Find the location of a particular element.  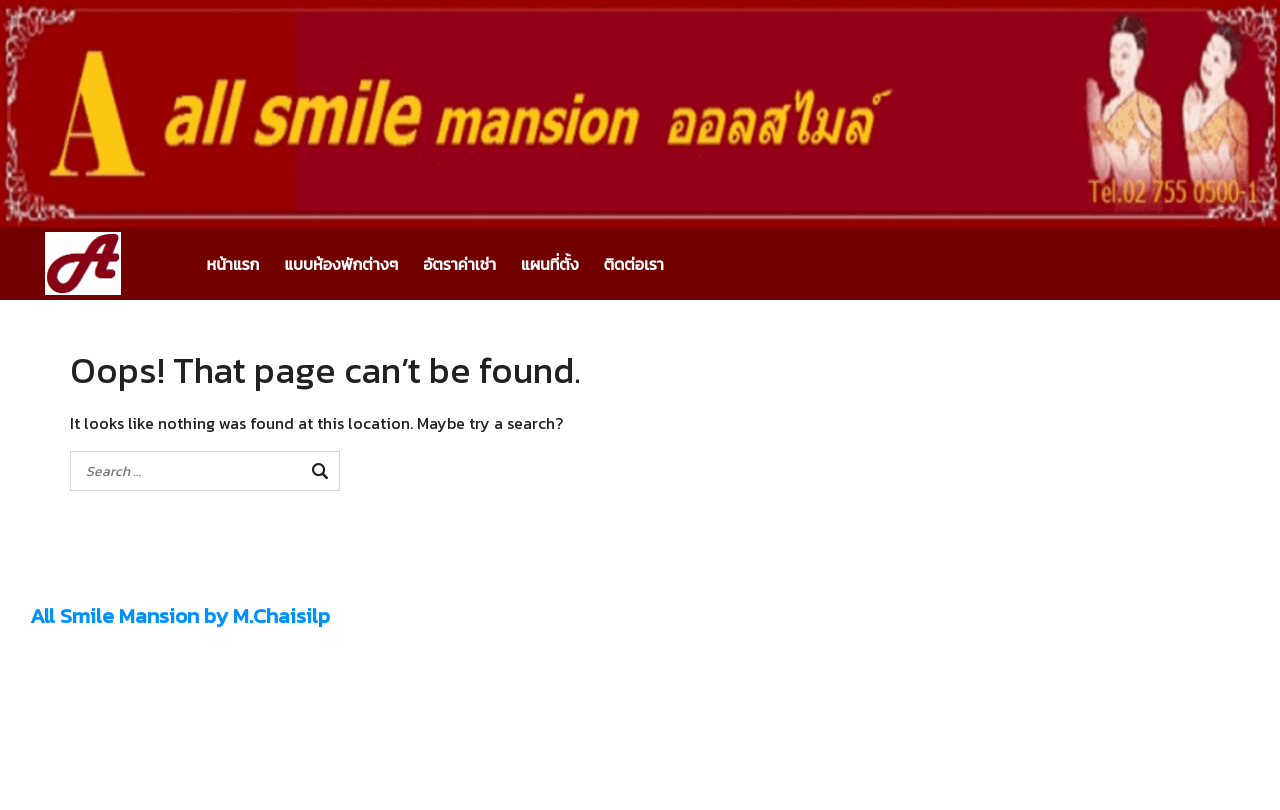

ติดต่อเรา is located at coordinates (634, 264).